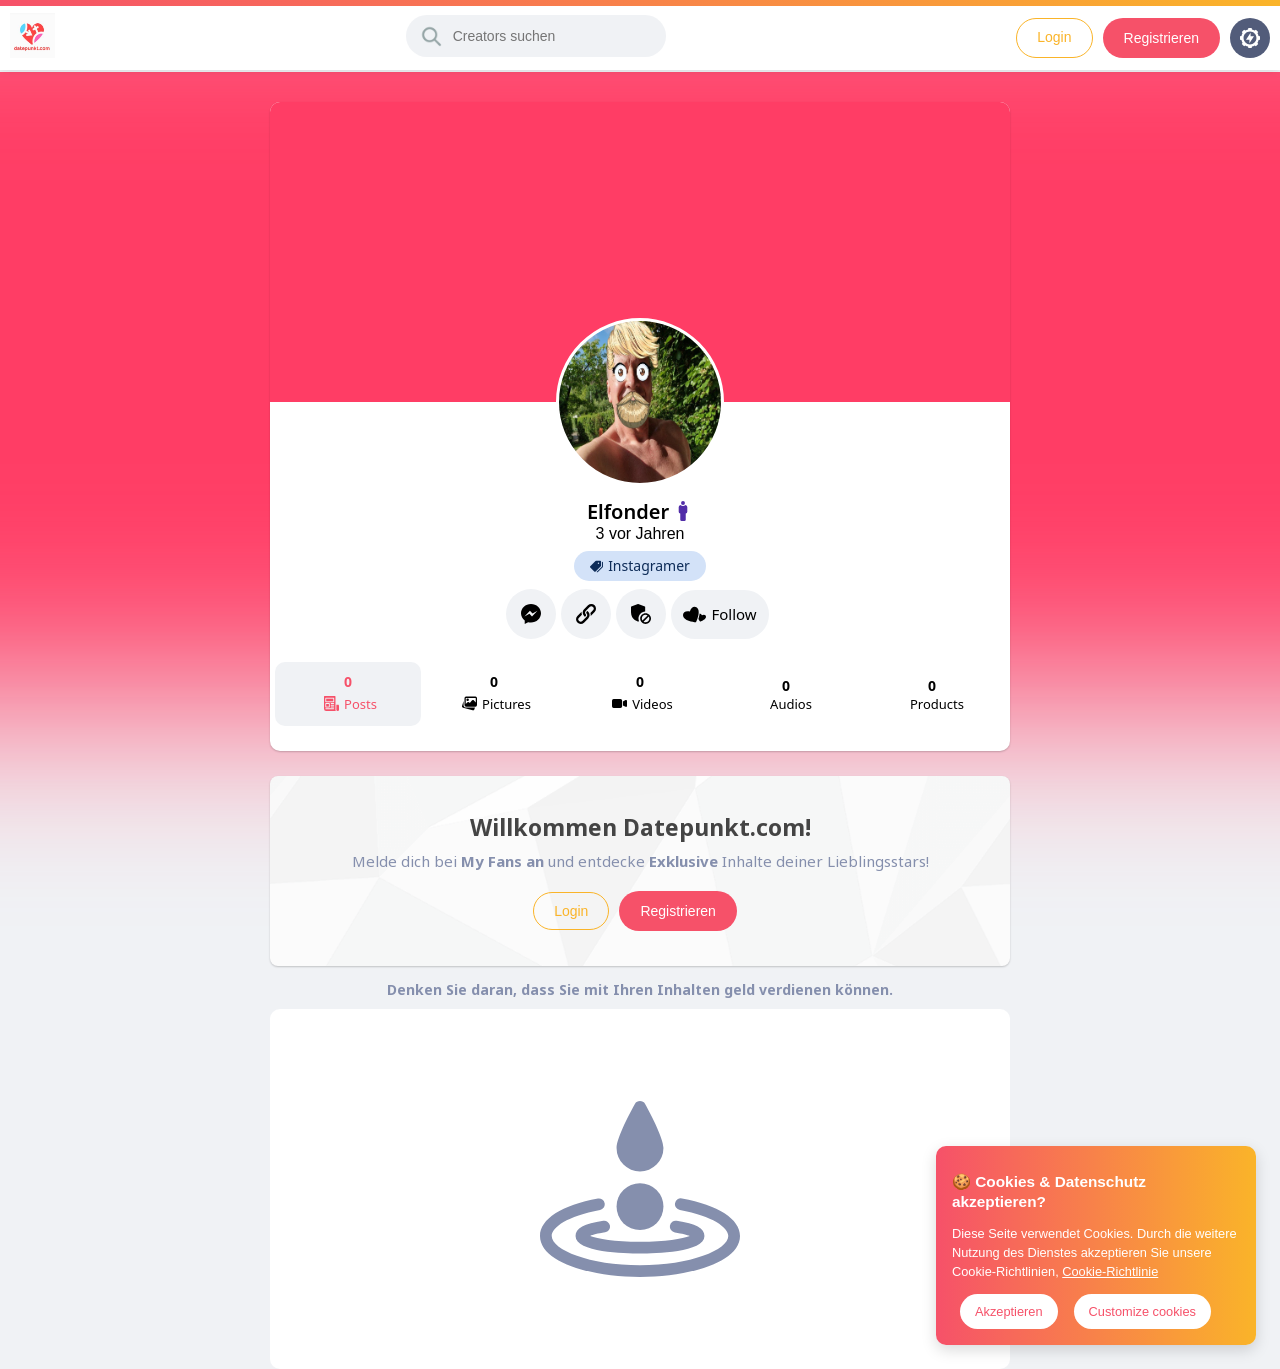 The image size is (1280, 1369). I want to click on Denken Sie daran, dass Sie mit Ihren Inhalten geld verdienen können., so click(640, 989).